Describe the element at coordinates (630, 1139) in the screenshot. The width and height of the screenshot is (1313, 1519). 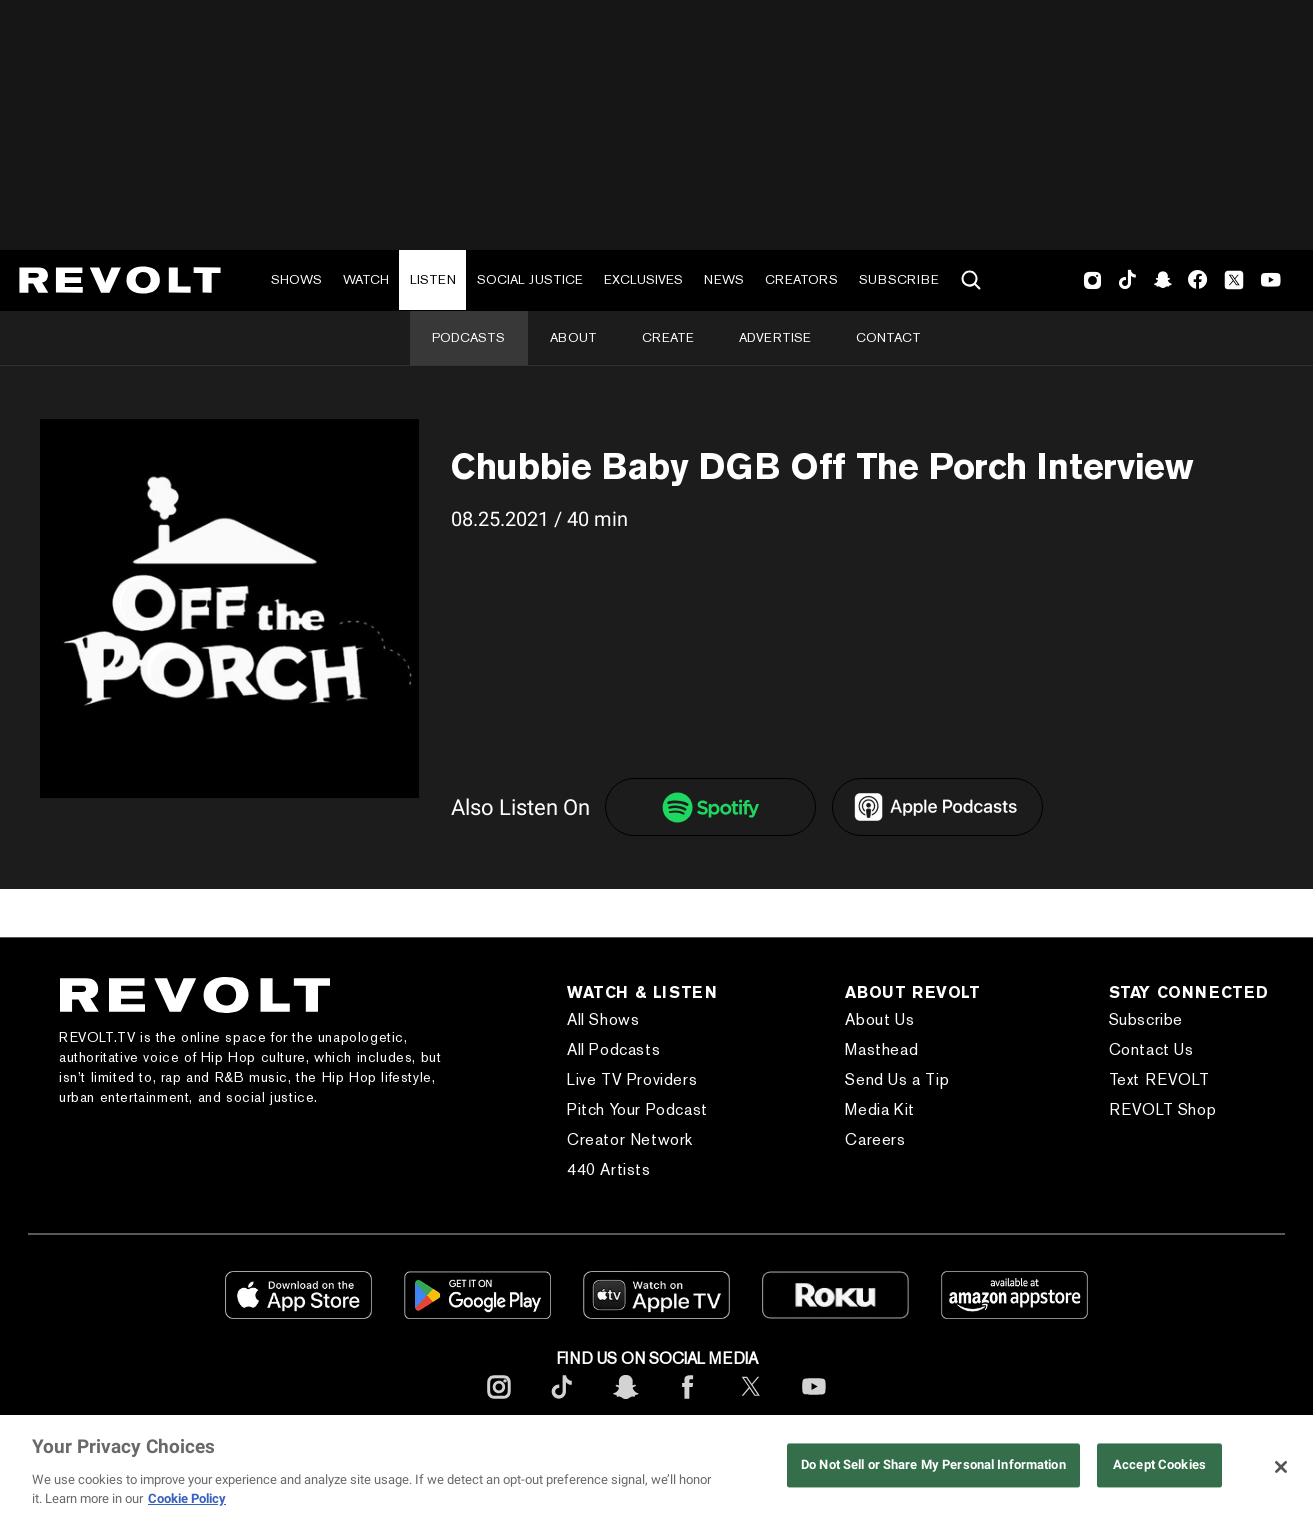
I see `Creator Network` at that location.